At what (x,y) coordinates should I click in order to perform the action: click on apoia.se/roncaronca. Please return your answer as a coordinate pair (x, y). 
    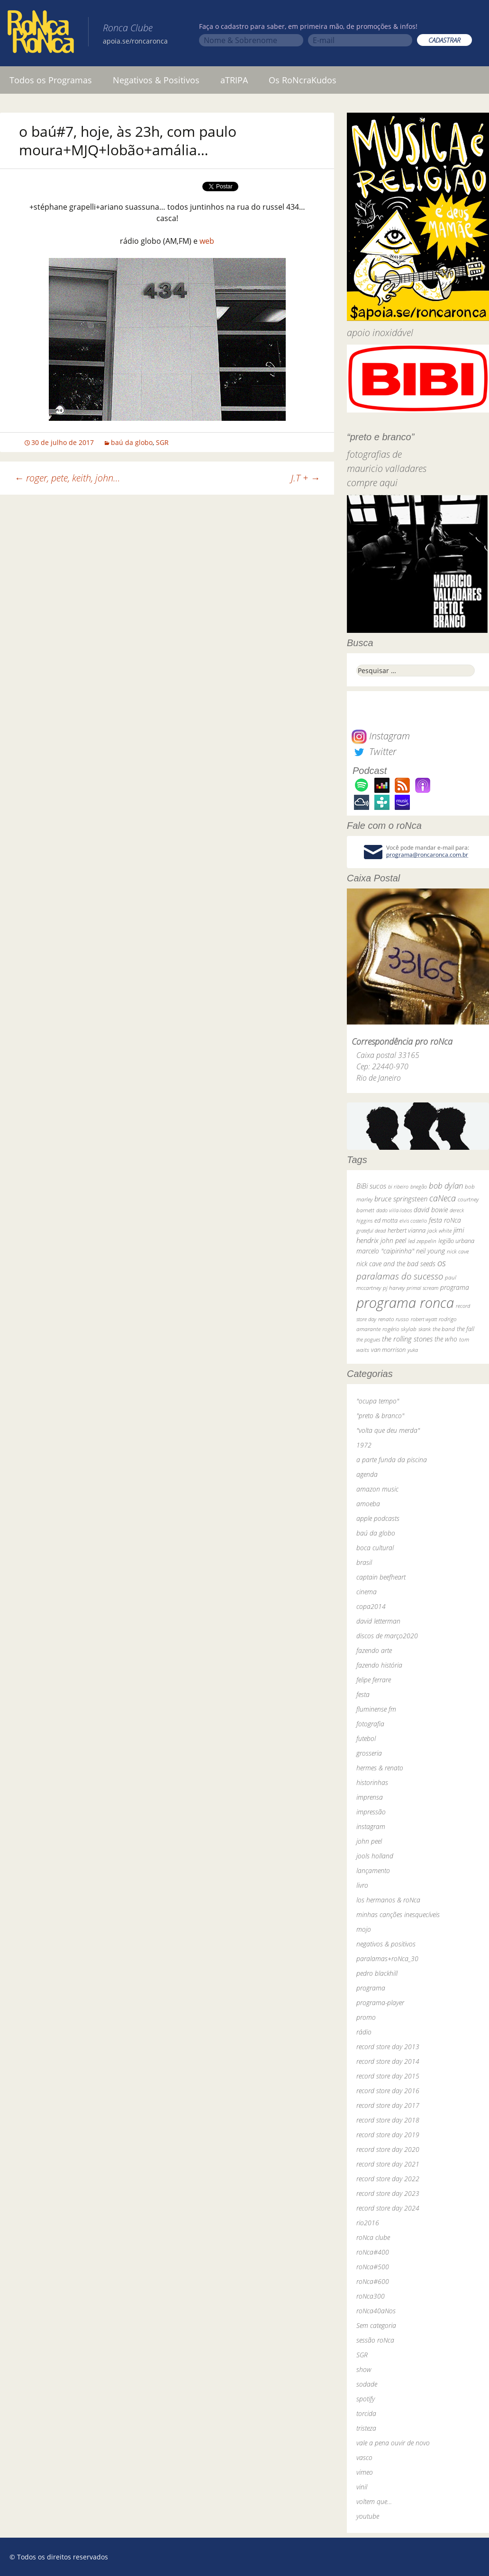
    Looking at the image, I should click on (135, 40).